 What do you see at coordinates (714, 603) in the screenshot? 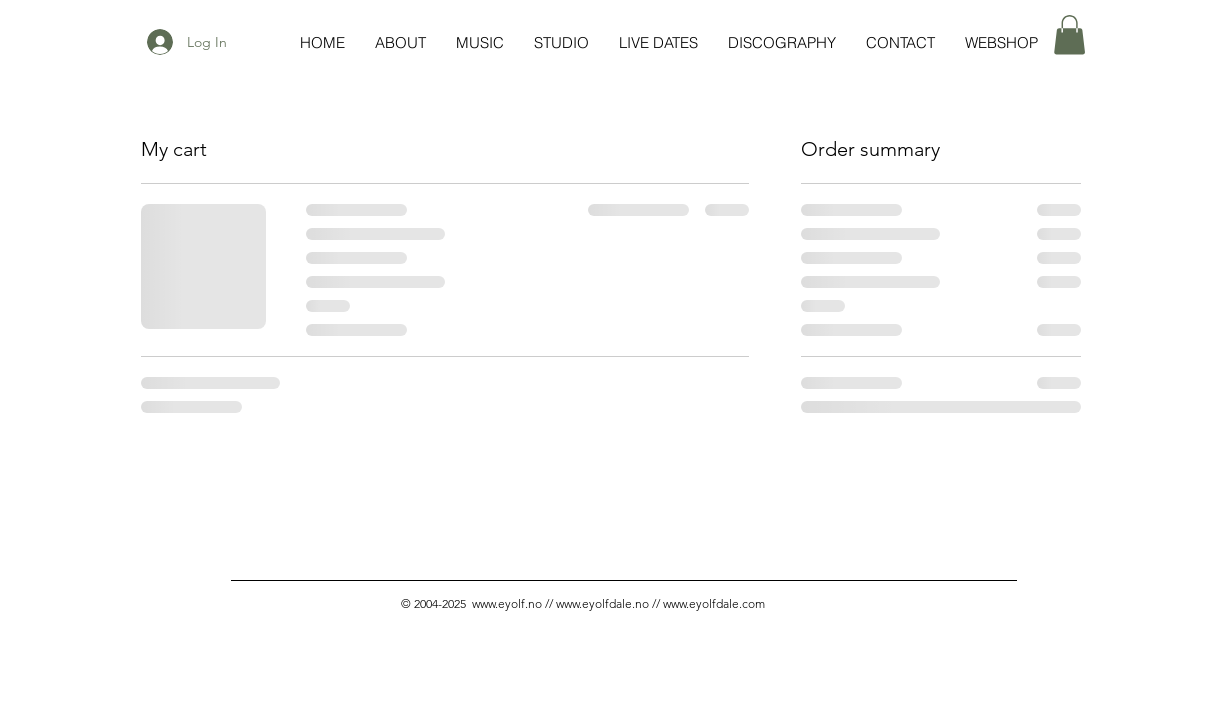
I see `www.eyolfdale.com` at bounding box center [714, 603].